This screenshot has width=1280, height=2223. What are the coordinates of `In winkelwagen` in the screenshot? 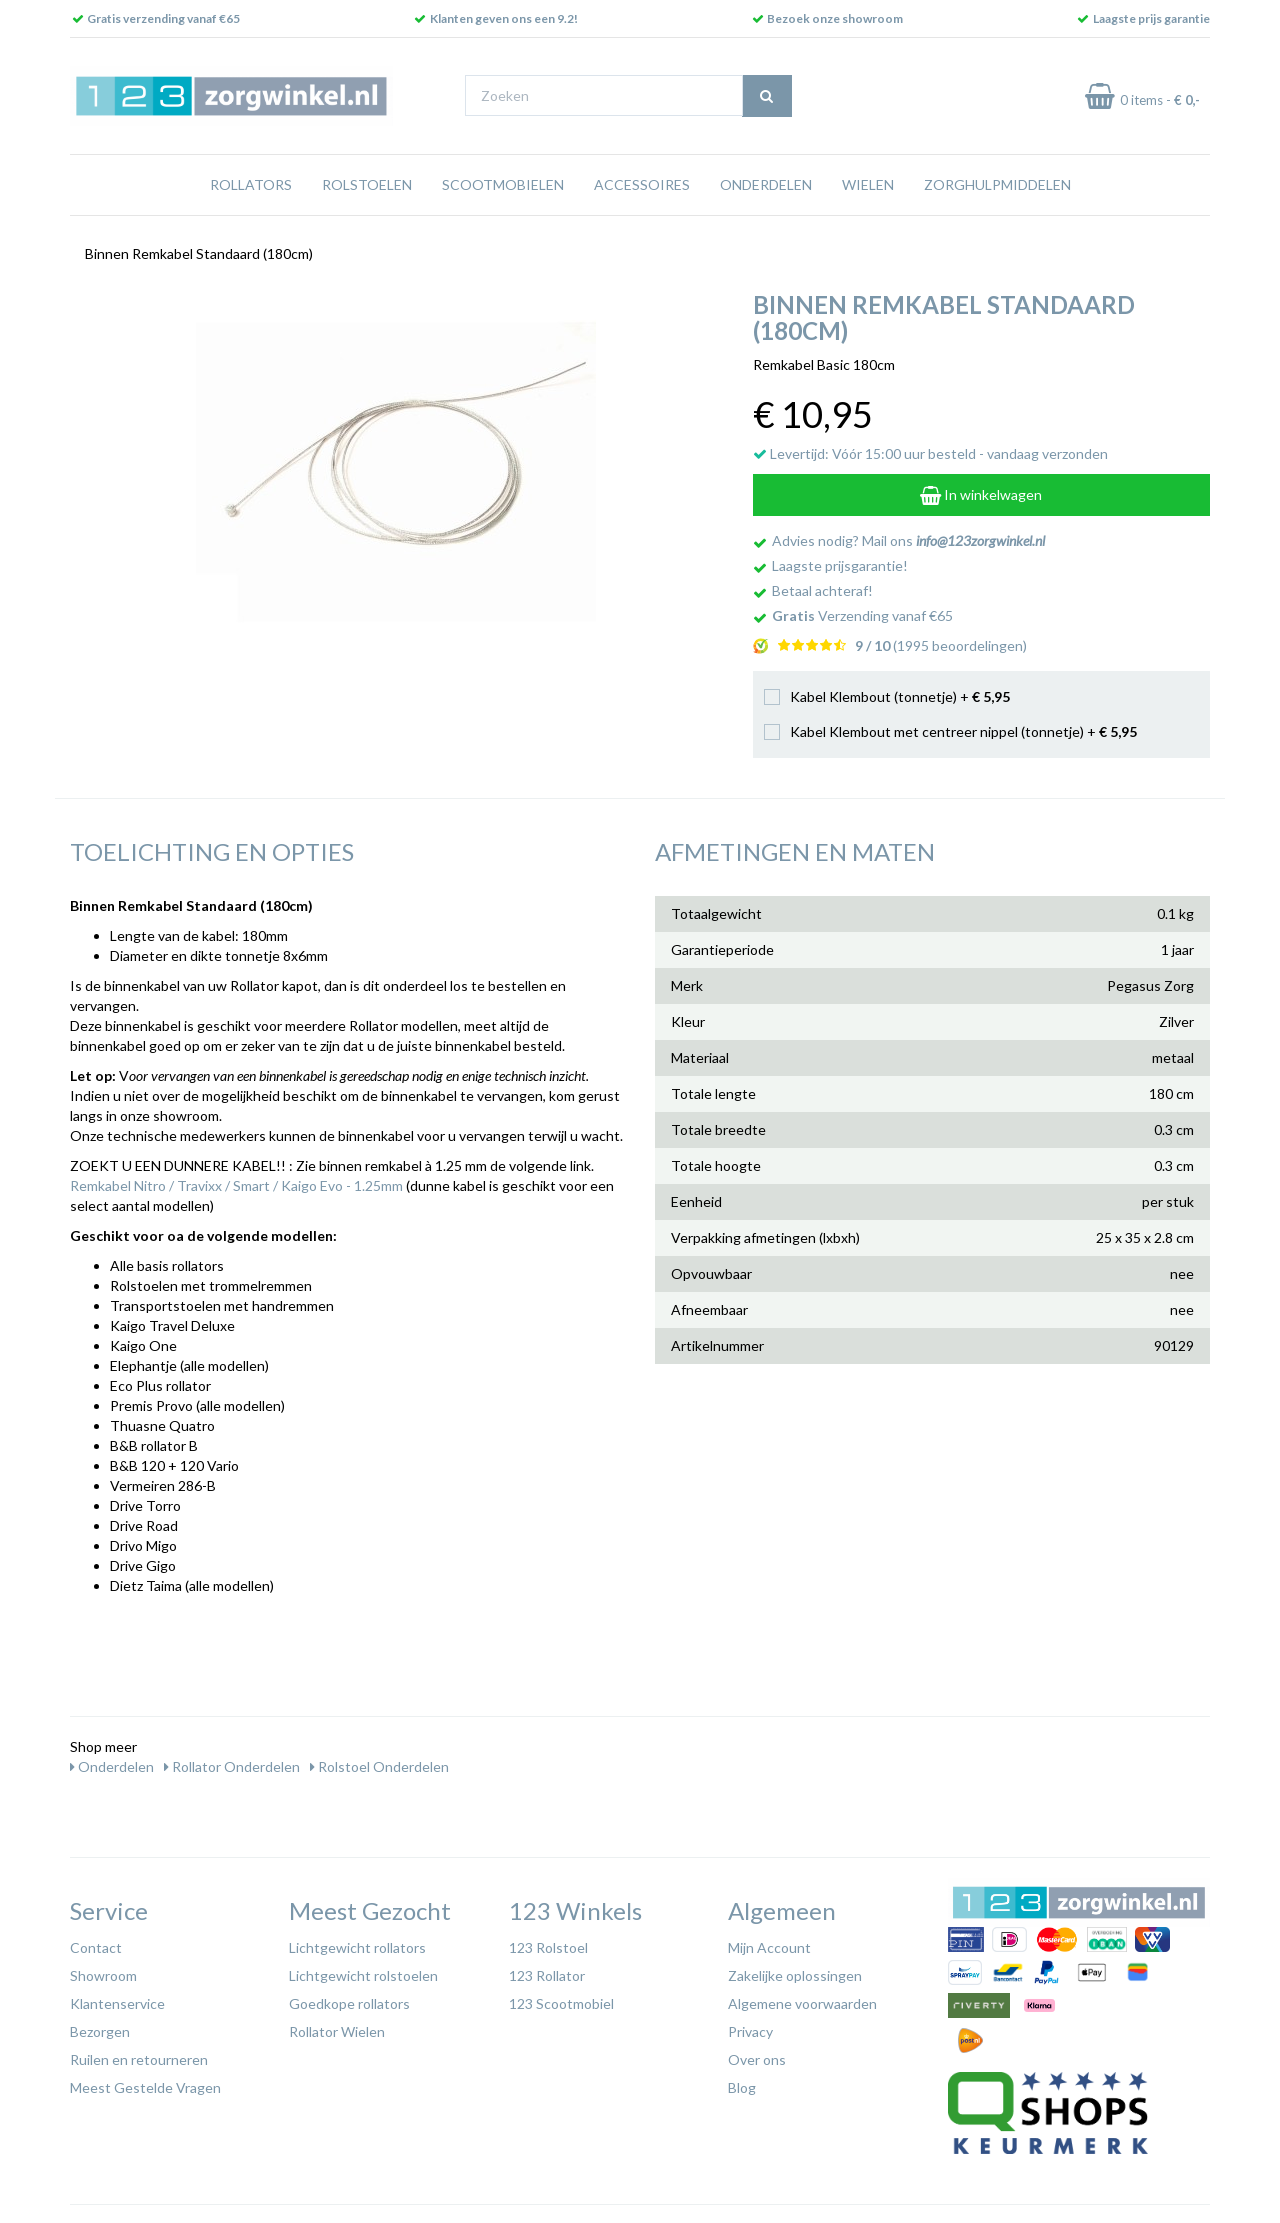 It's located at (981, 494).